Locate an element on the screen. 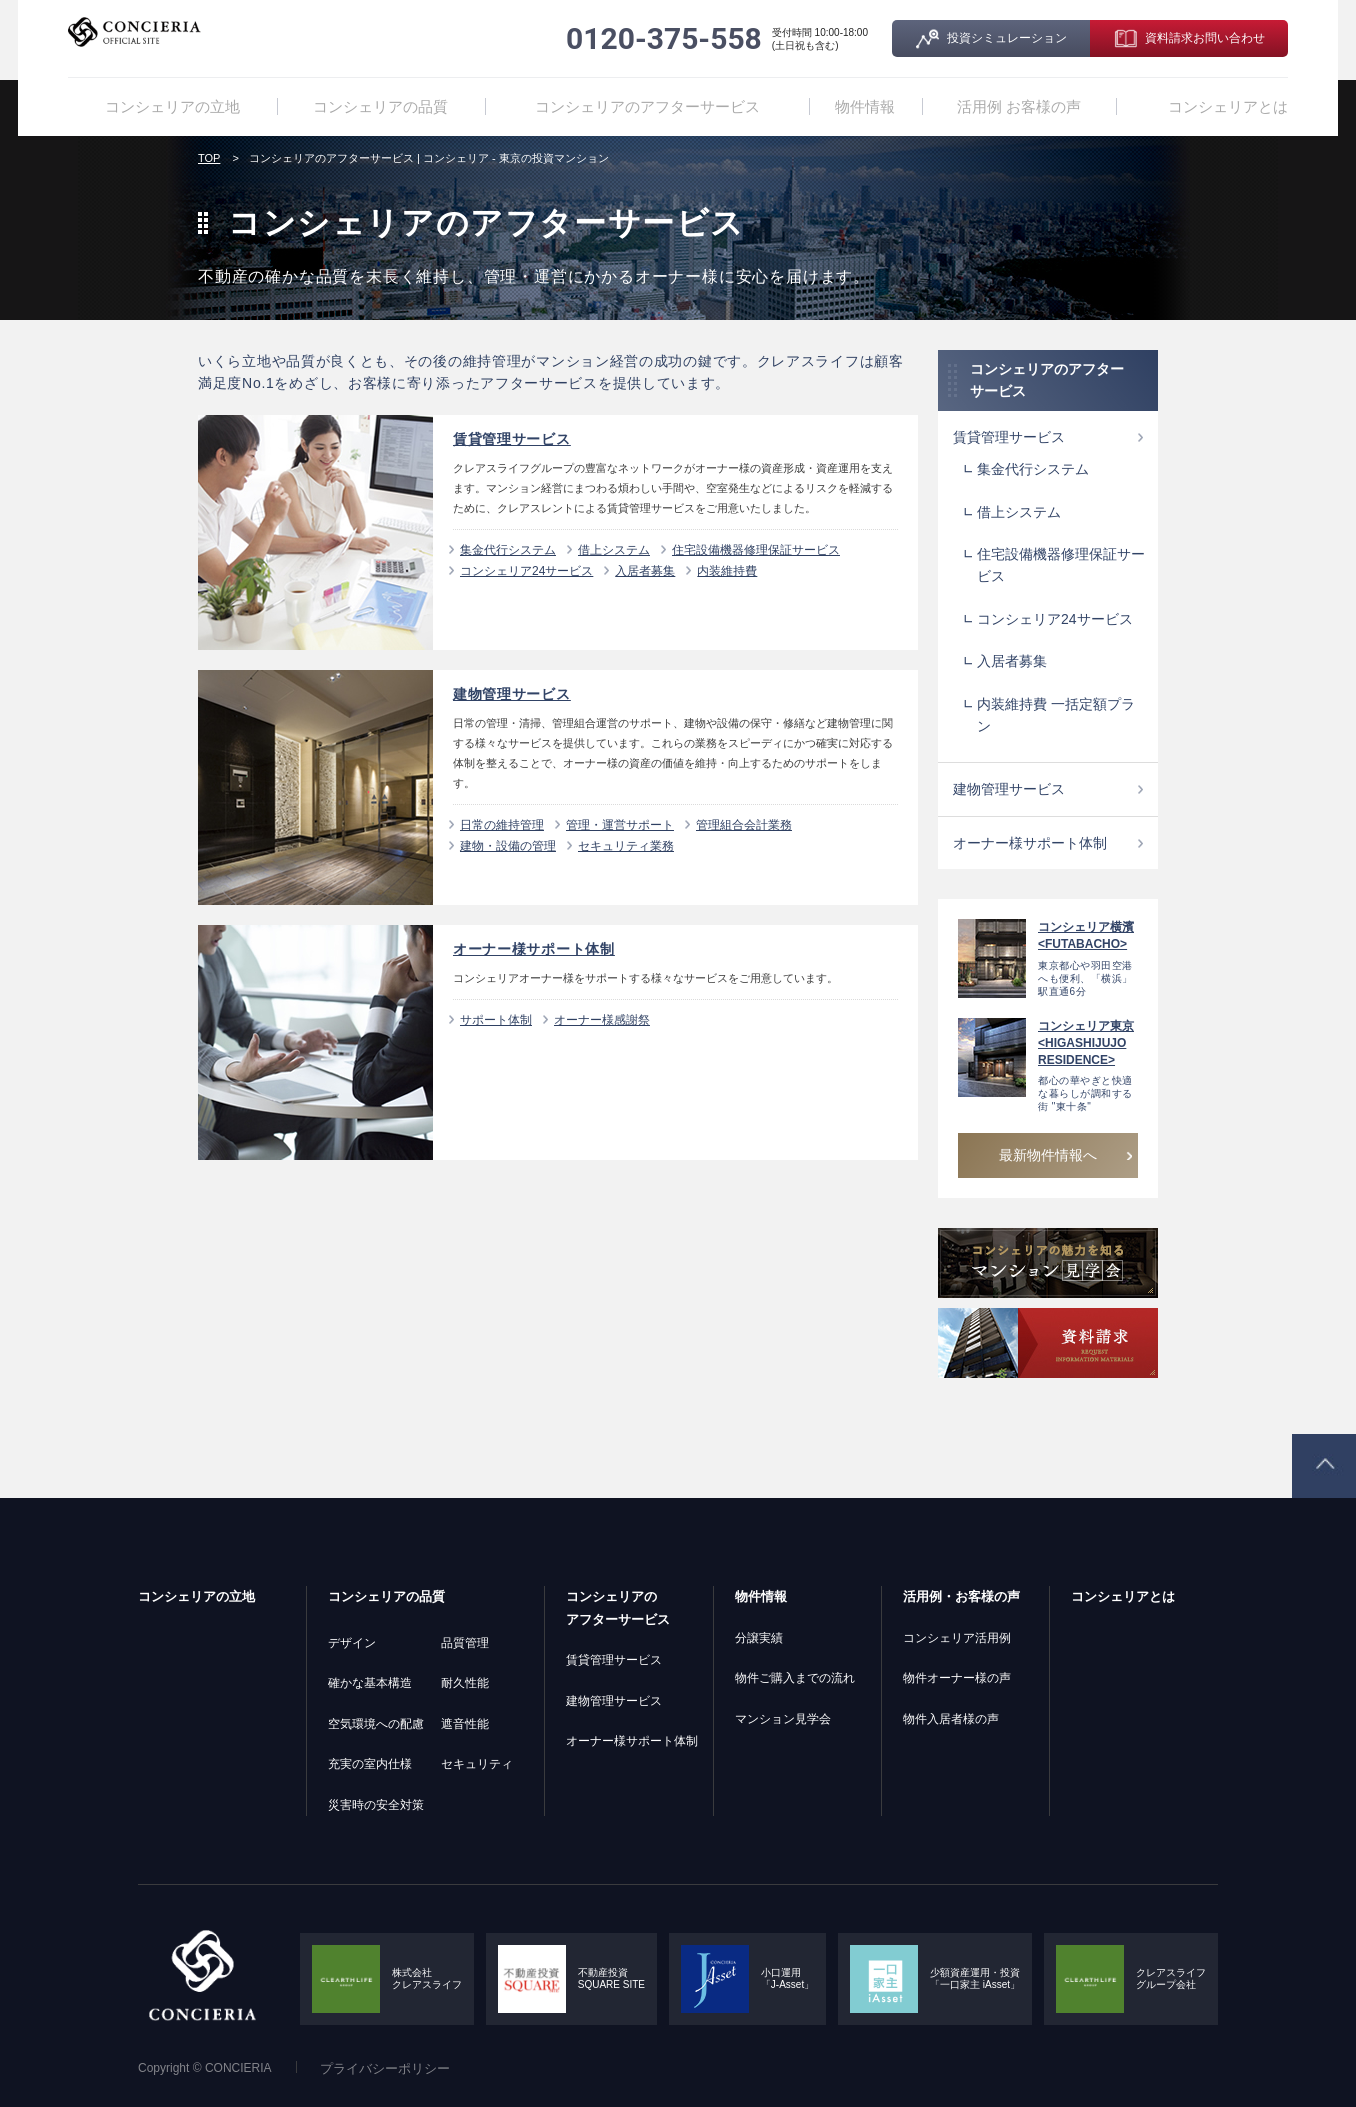  オーナー様サポート体制 is located at coordinates (1030, 843).